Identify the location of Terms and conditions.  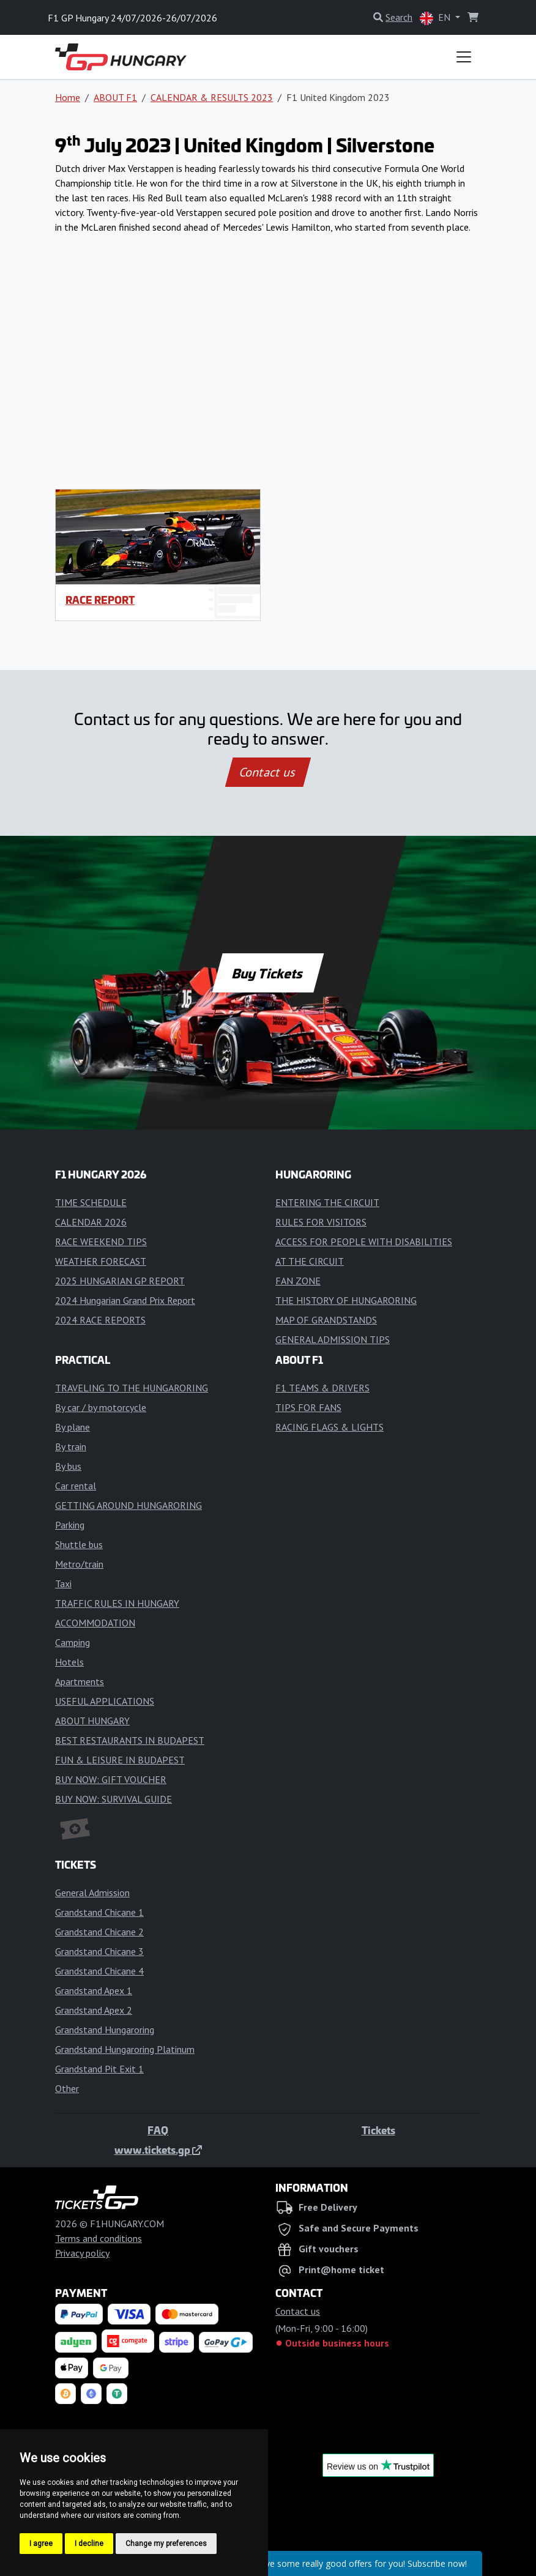
(98, 2238).